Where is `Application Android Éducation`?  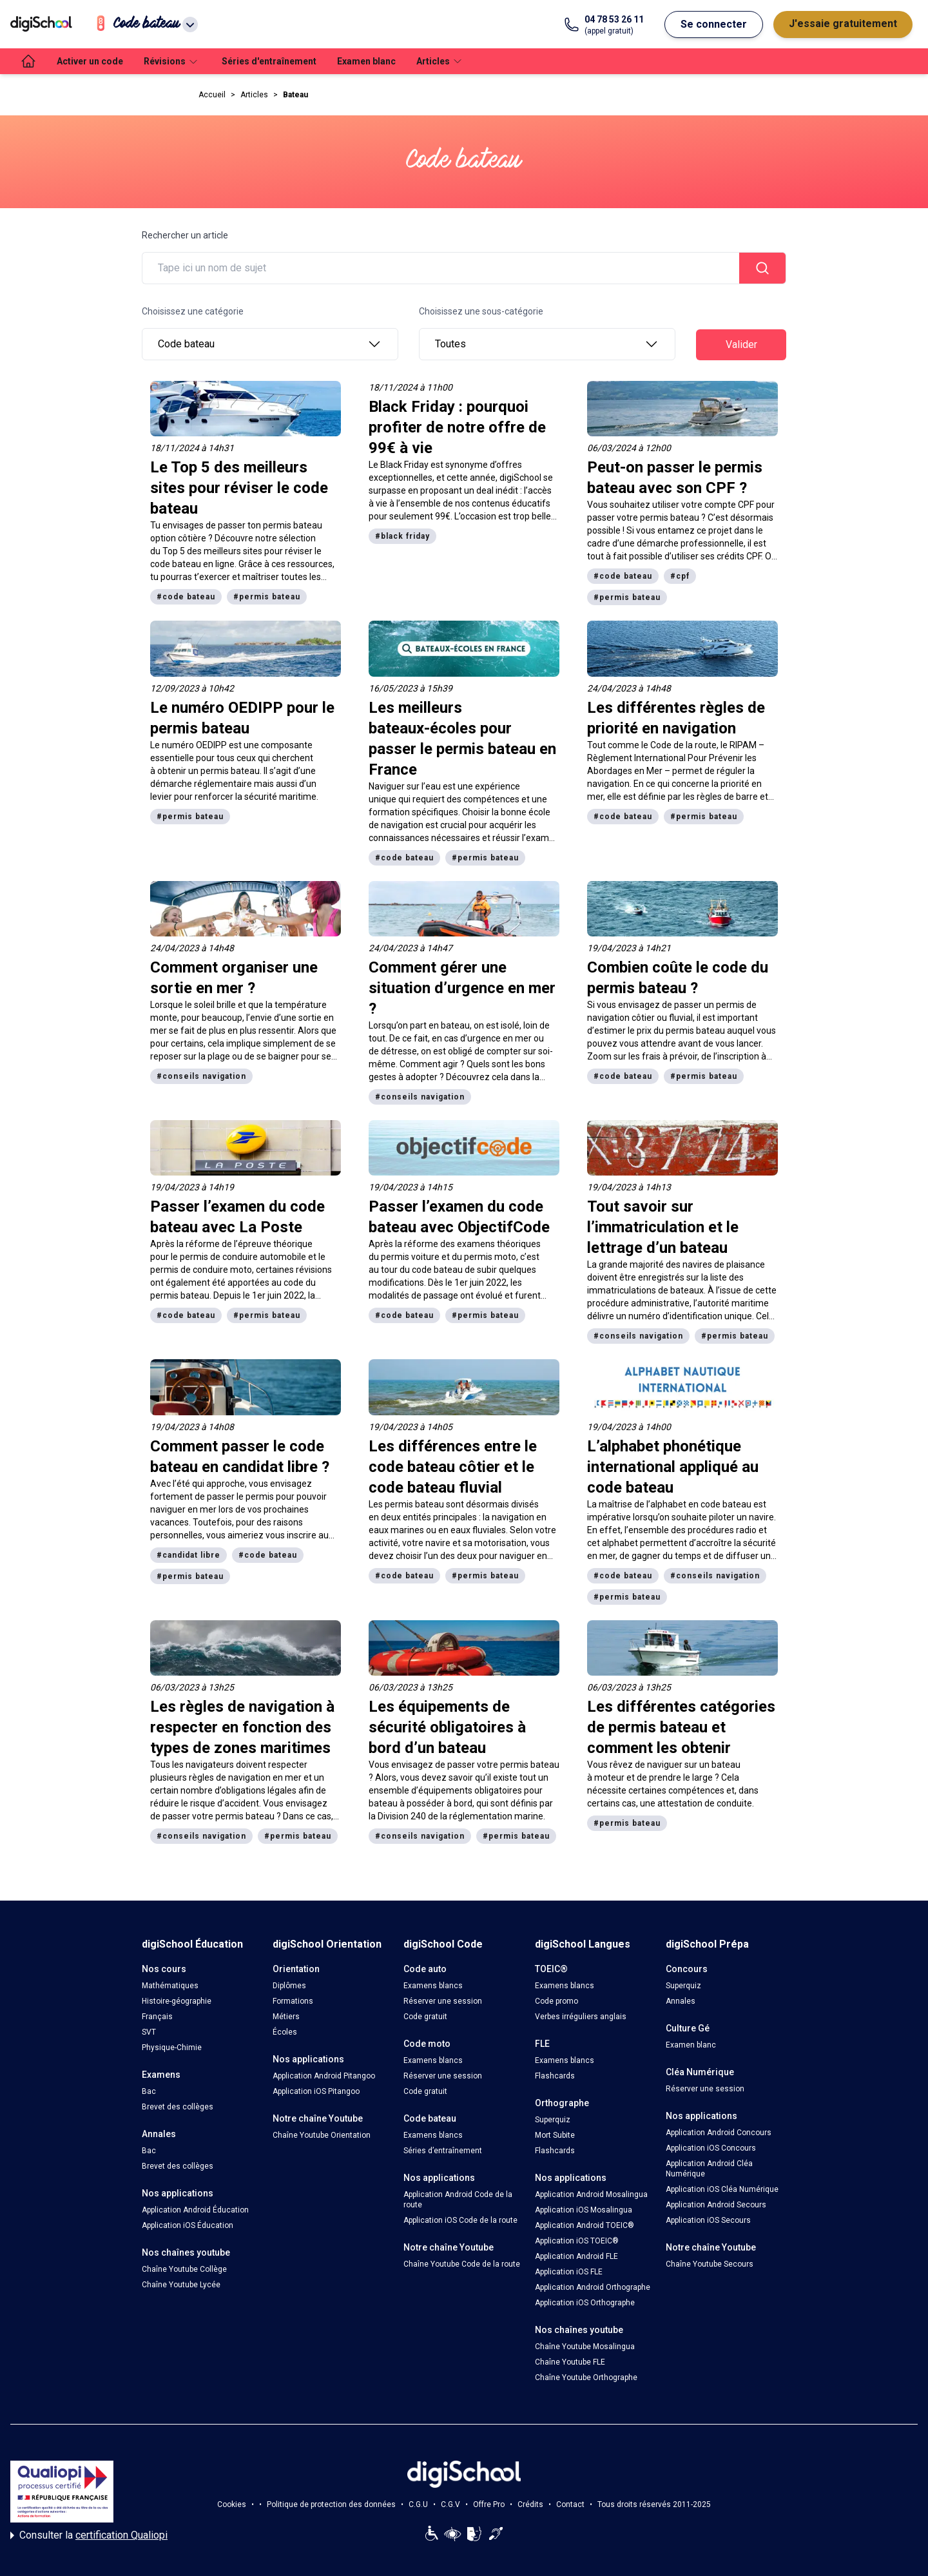 Application Android Éducation is located at coordinates (195, 2209).